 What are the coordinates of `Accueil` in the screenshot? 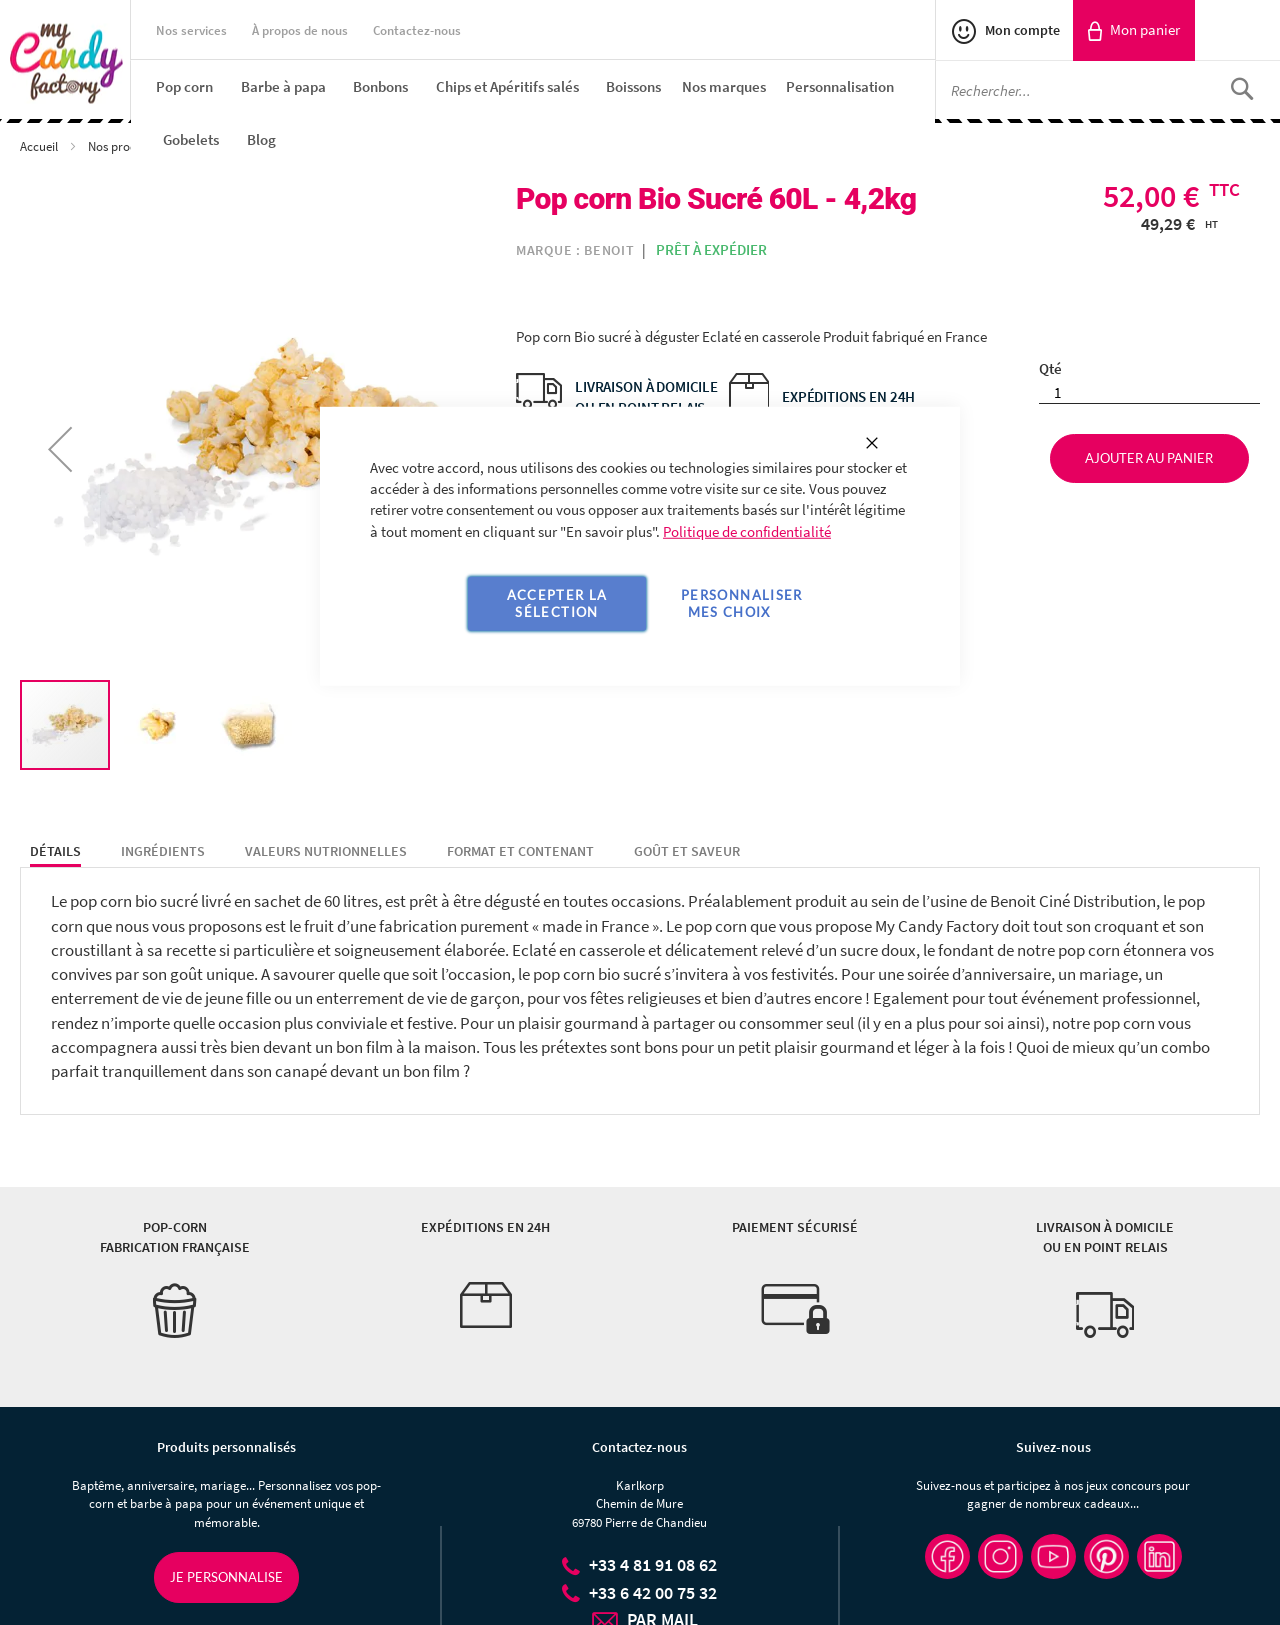 It's located at (40, 146).